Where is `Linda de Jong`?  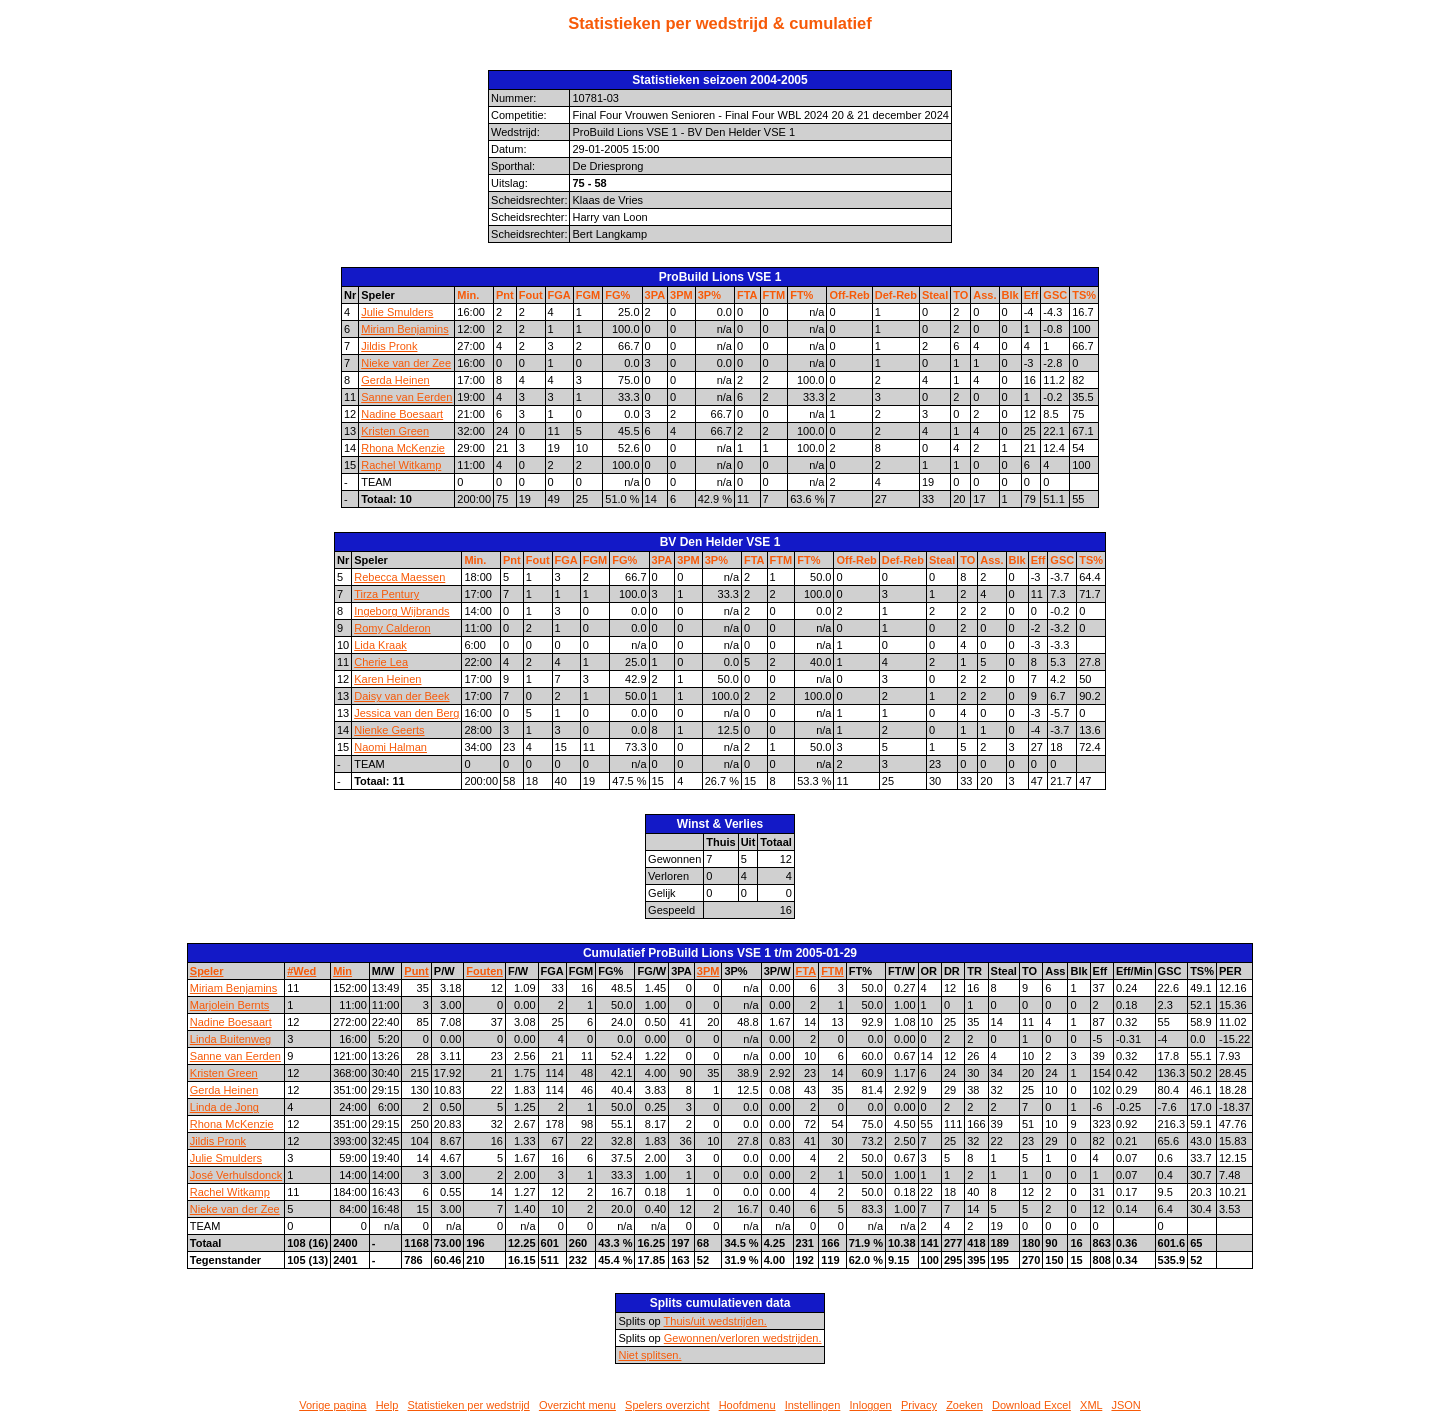 Linda de Jong is located at coordinates (224, 1107).